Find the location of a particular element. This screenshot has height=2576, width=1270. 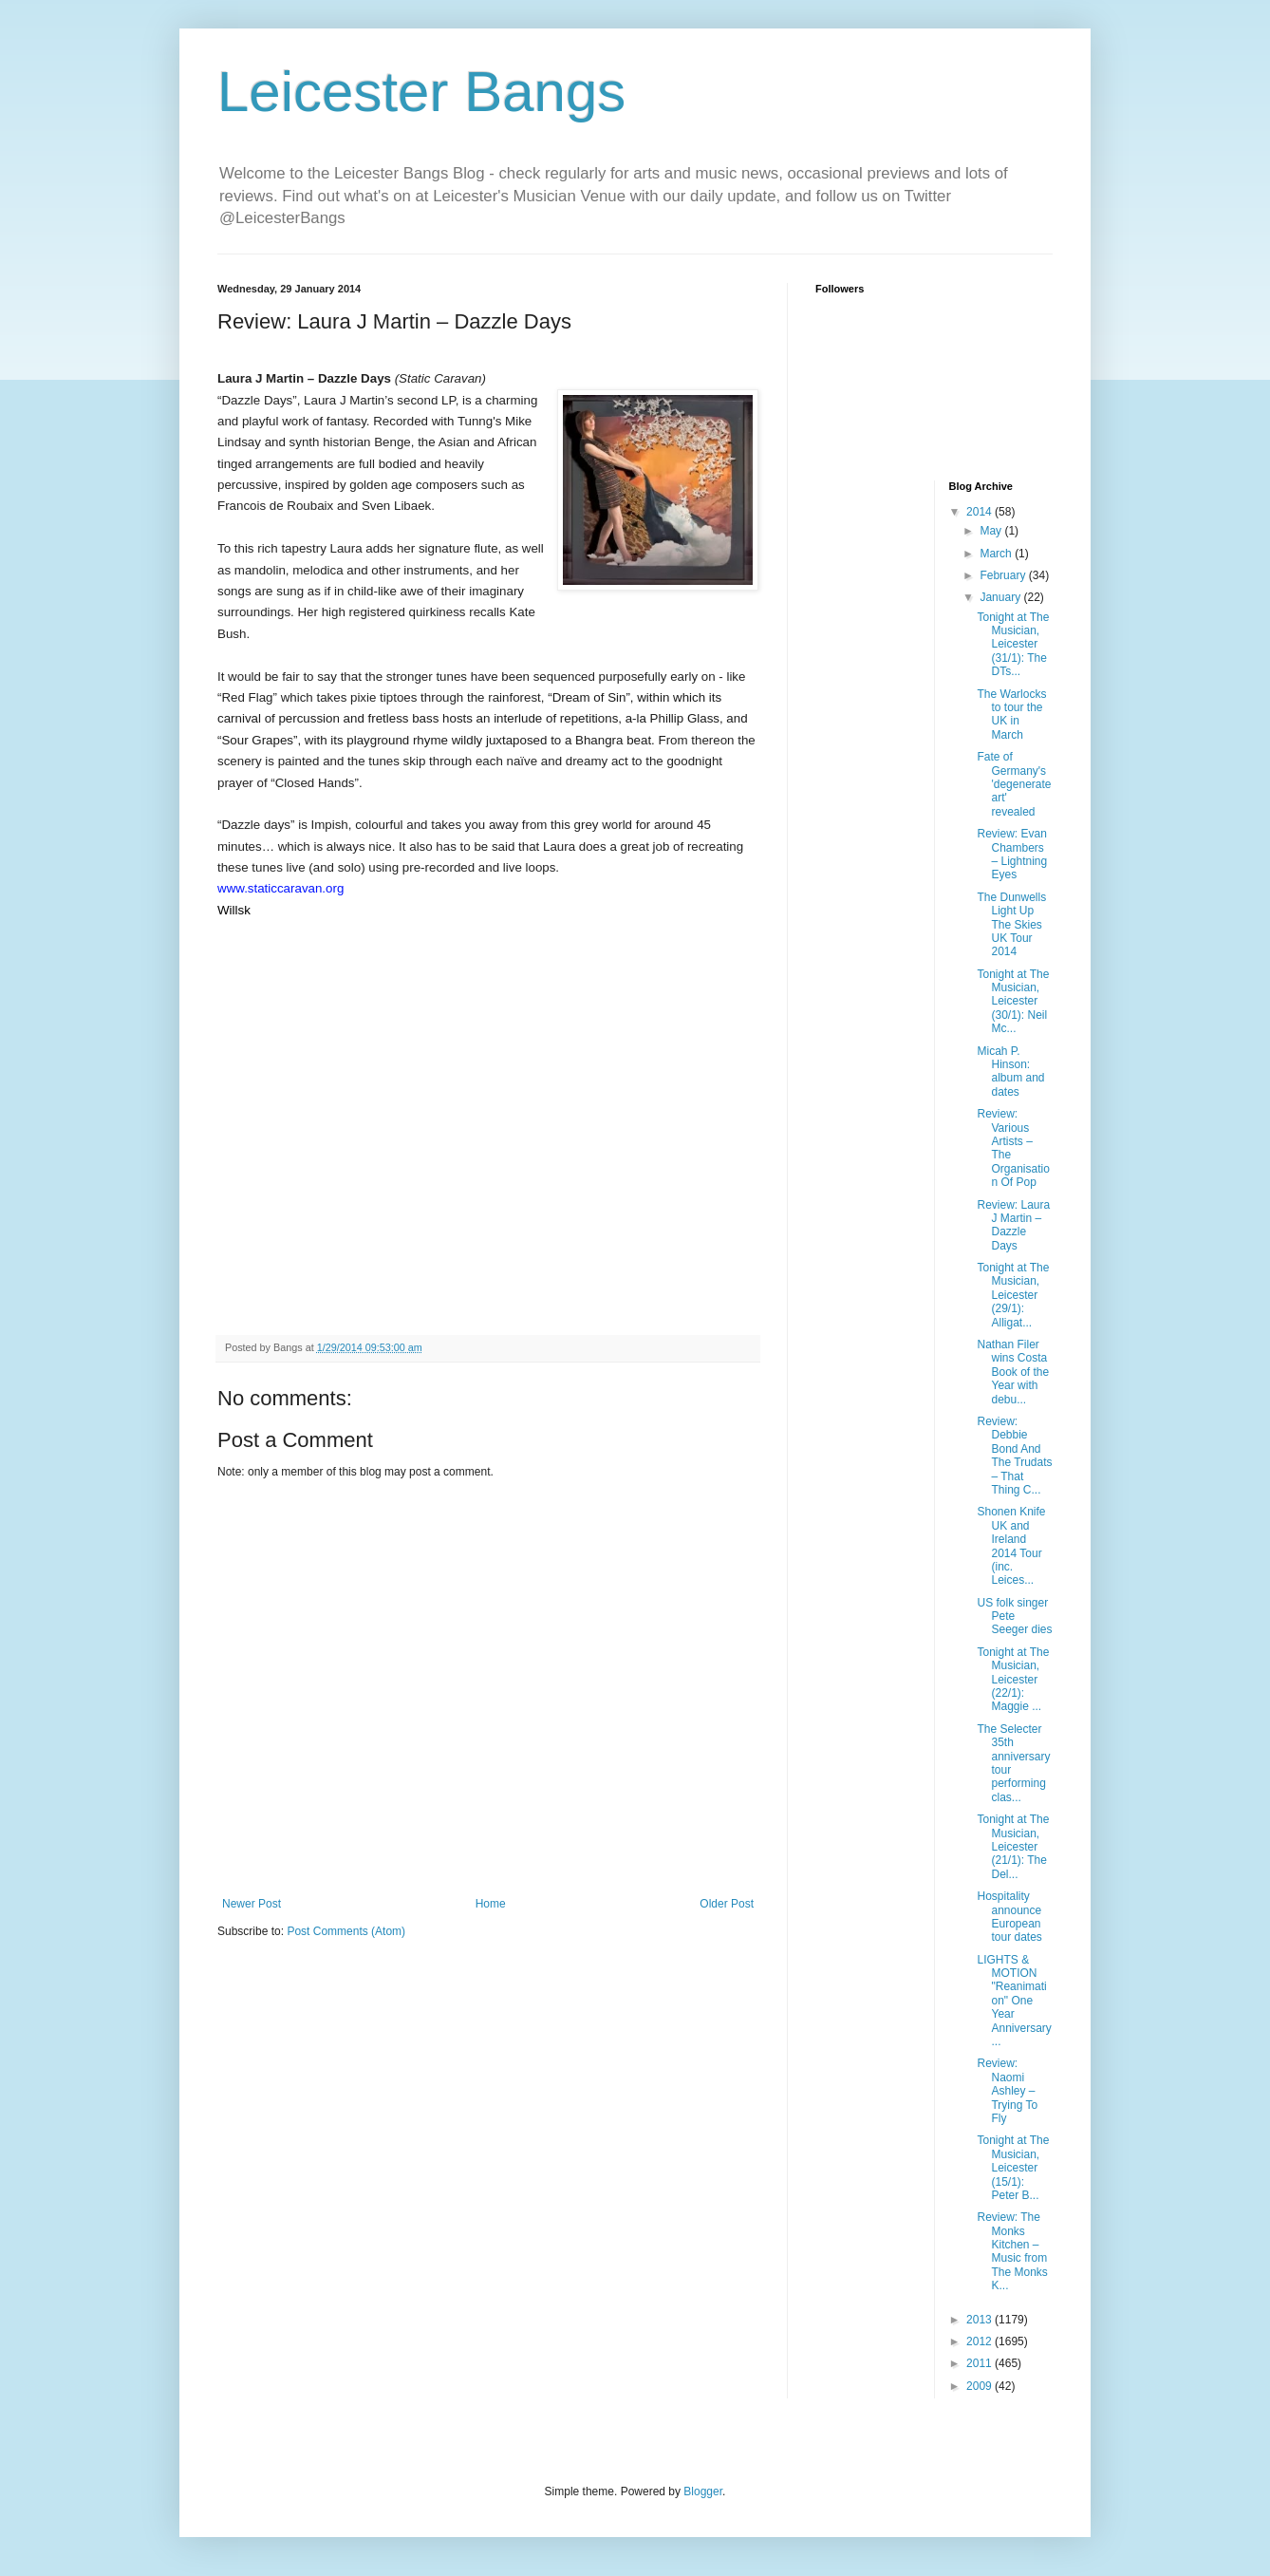

March is located at coordinates (997, 553).